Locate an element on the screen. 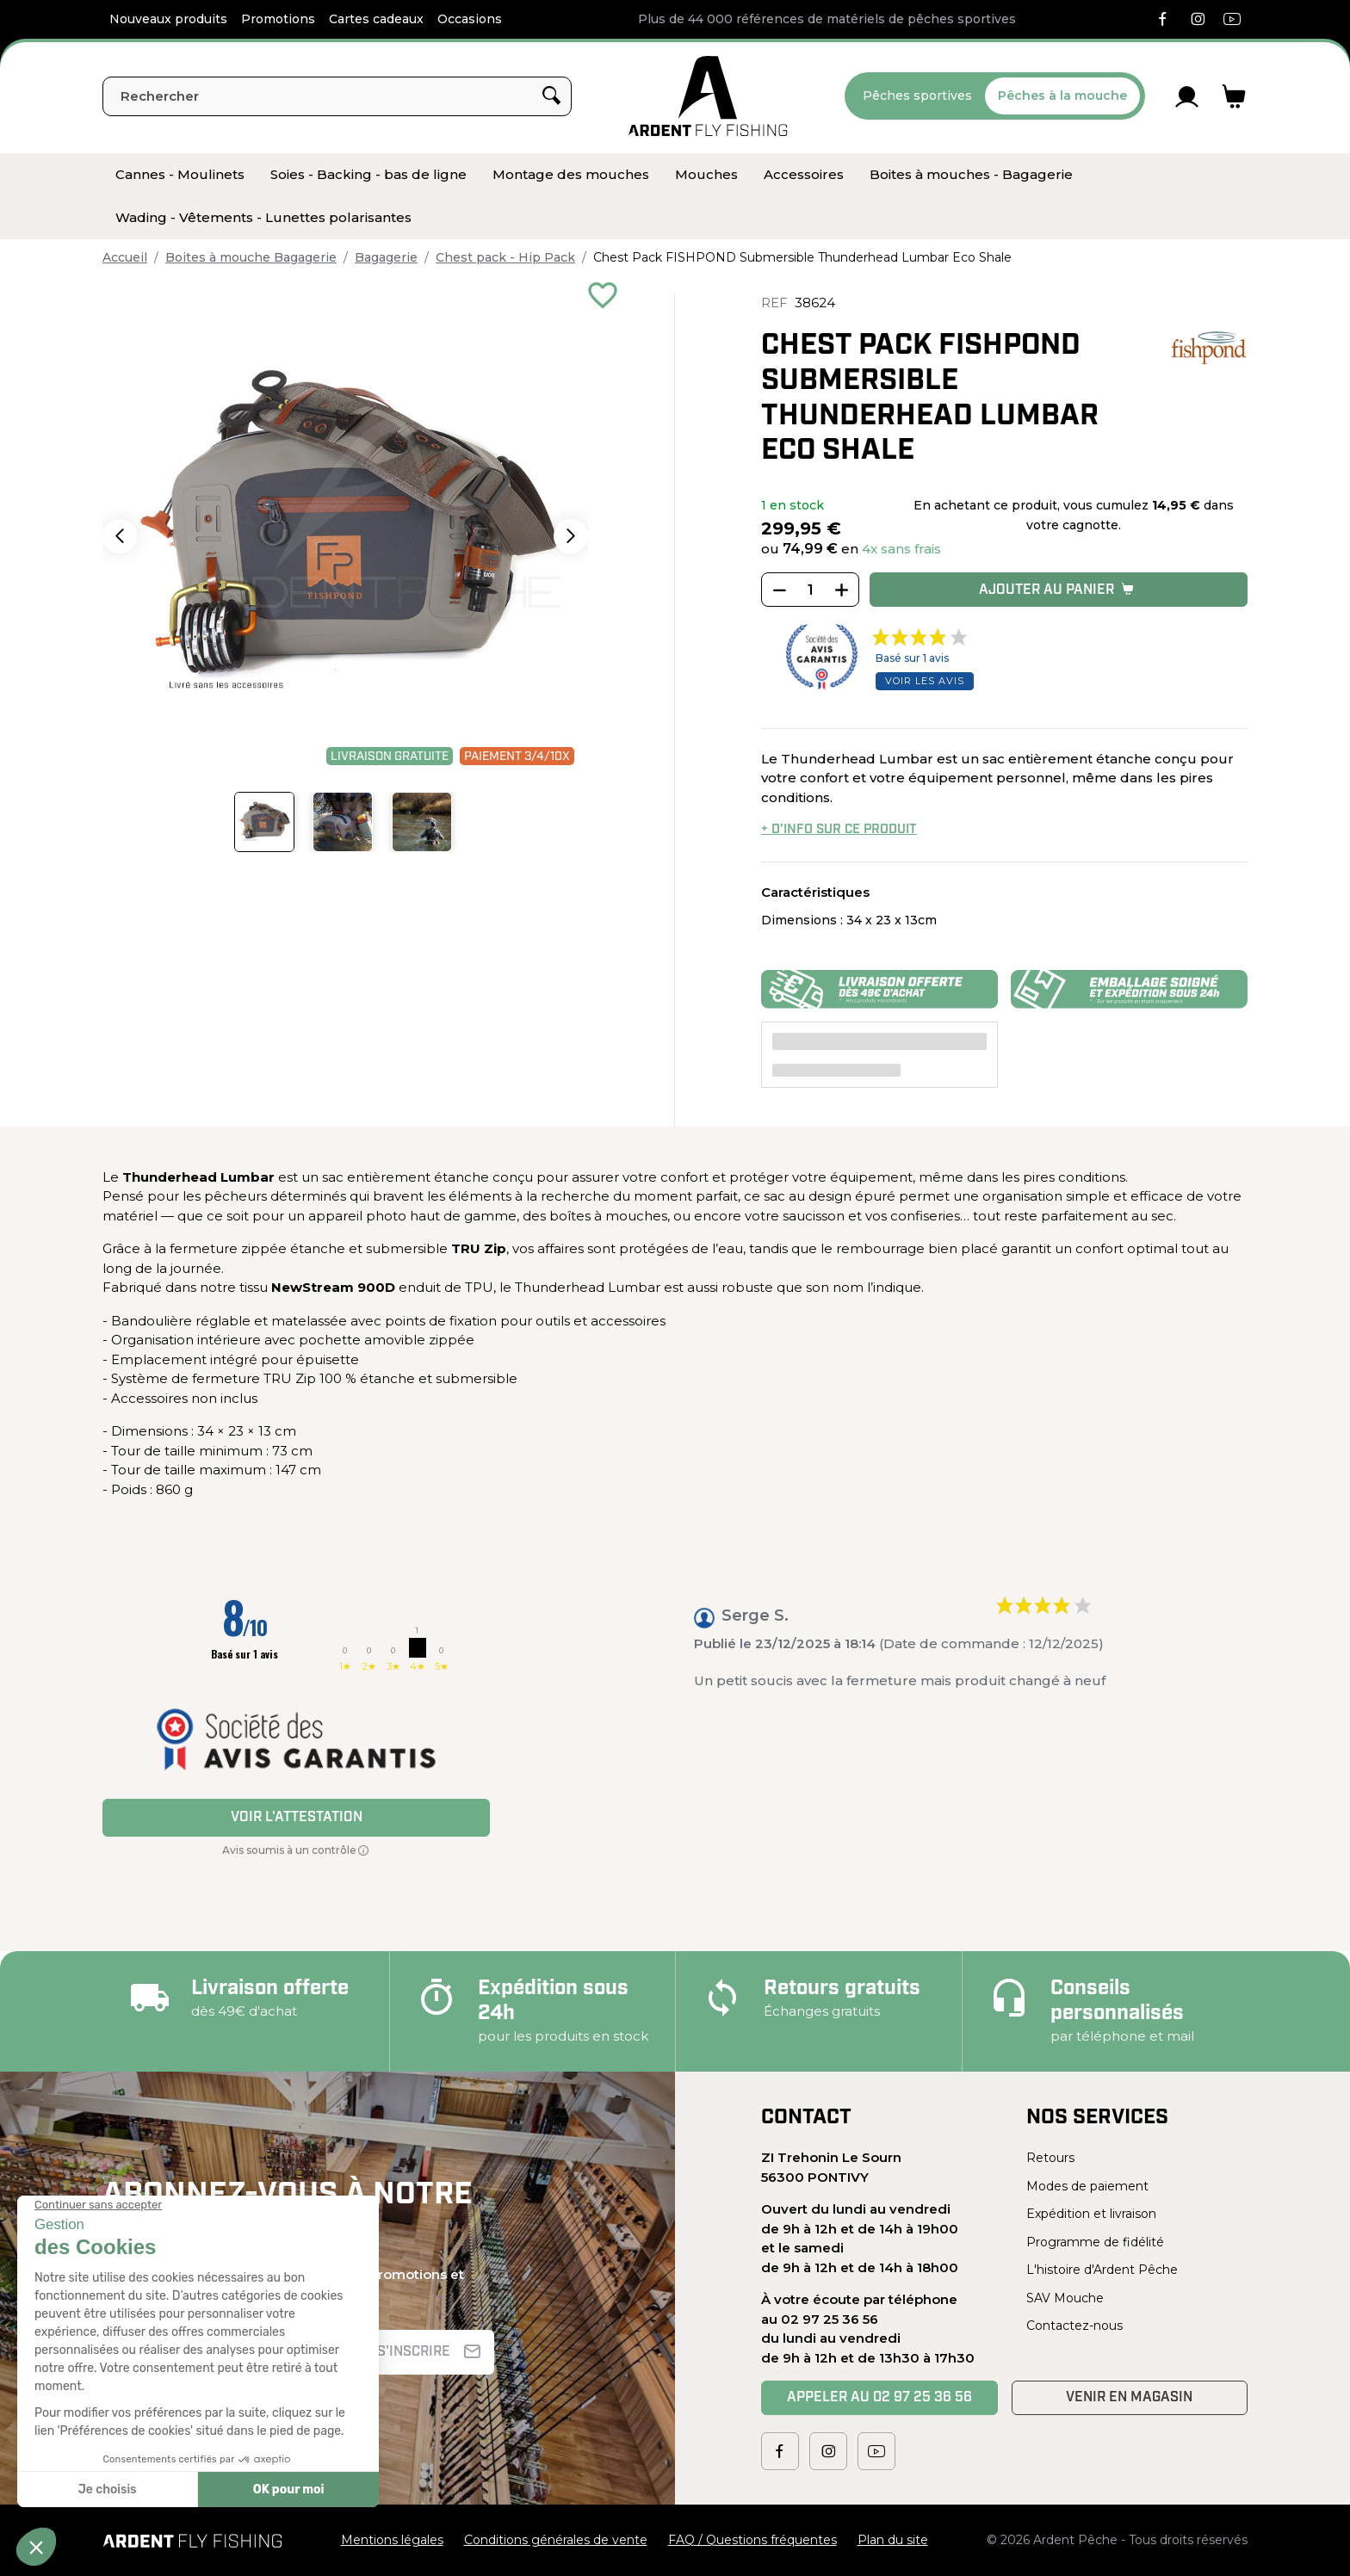  Plan du site is located at coordinates (893, 2540).